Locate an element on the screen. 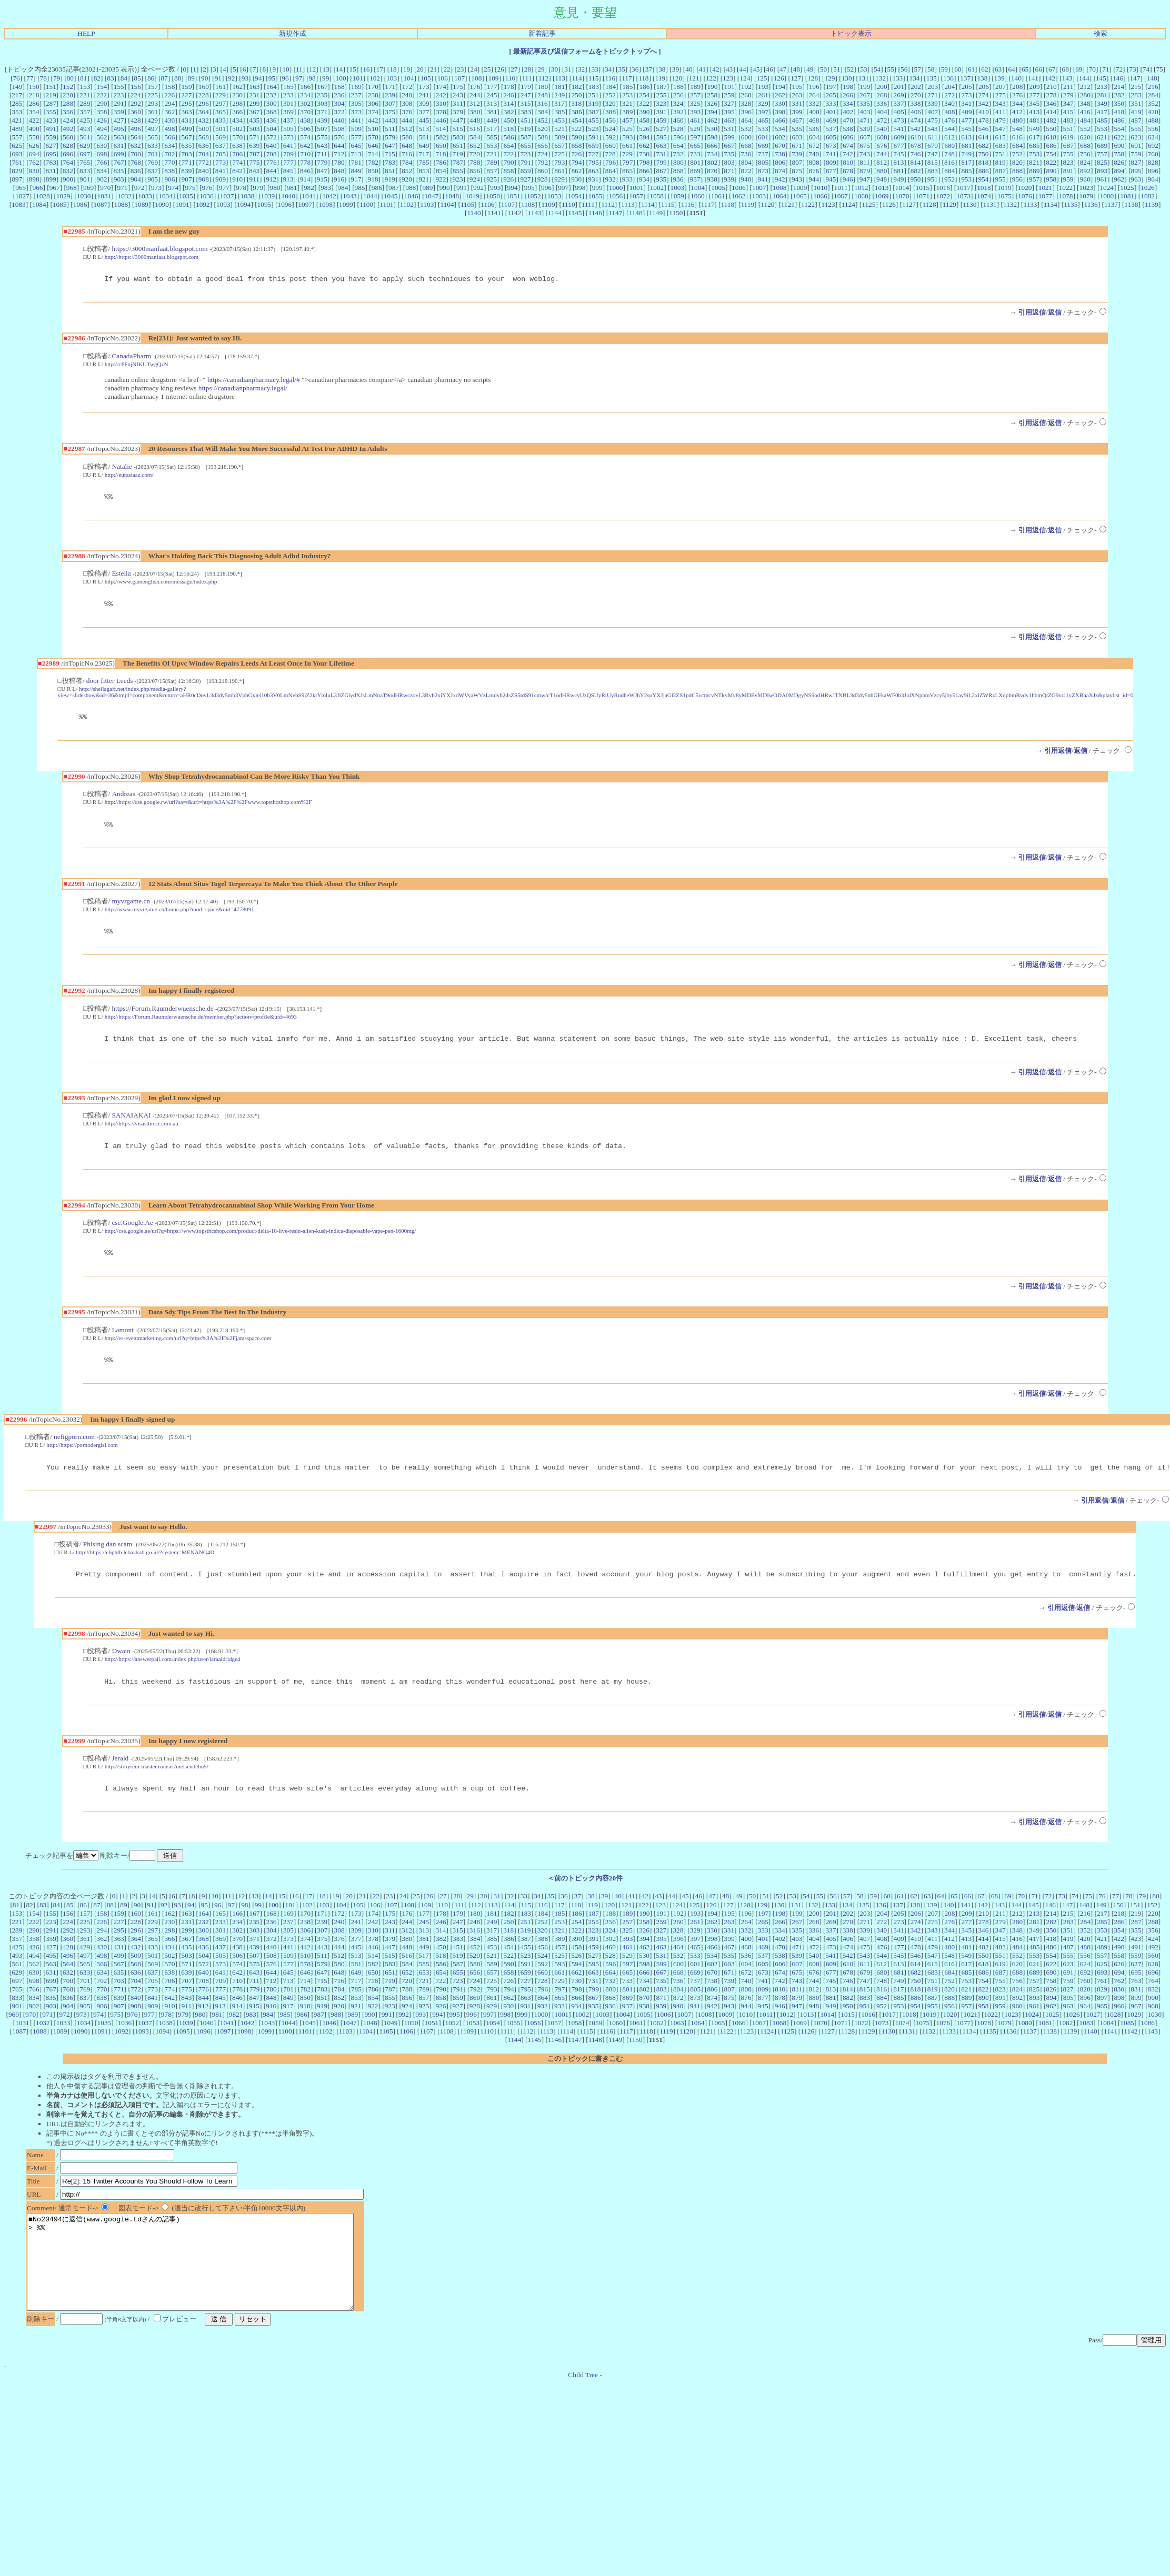 The height and width of the screenshot is (2576, 1170). 1007 is located at coordinates (759, 188).